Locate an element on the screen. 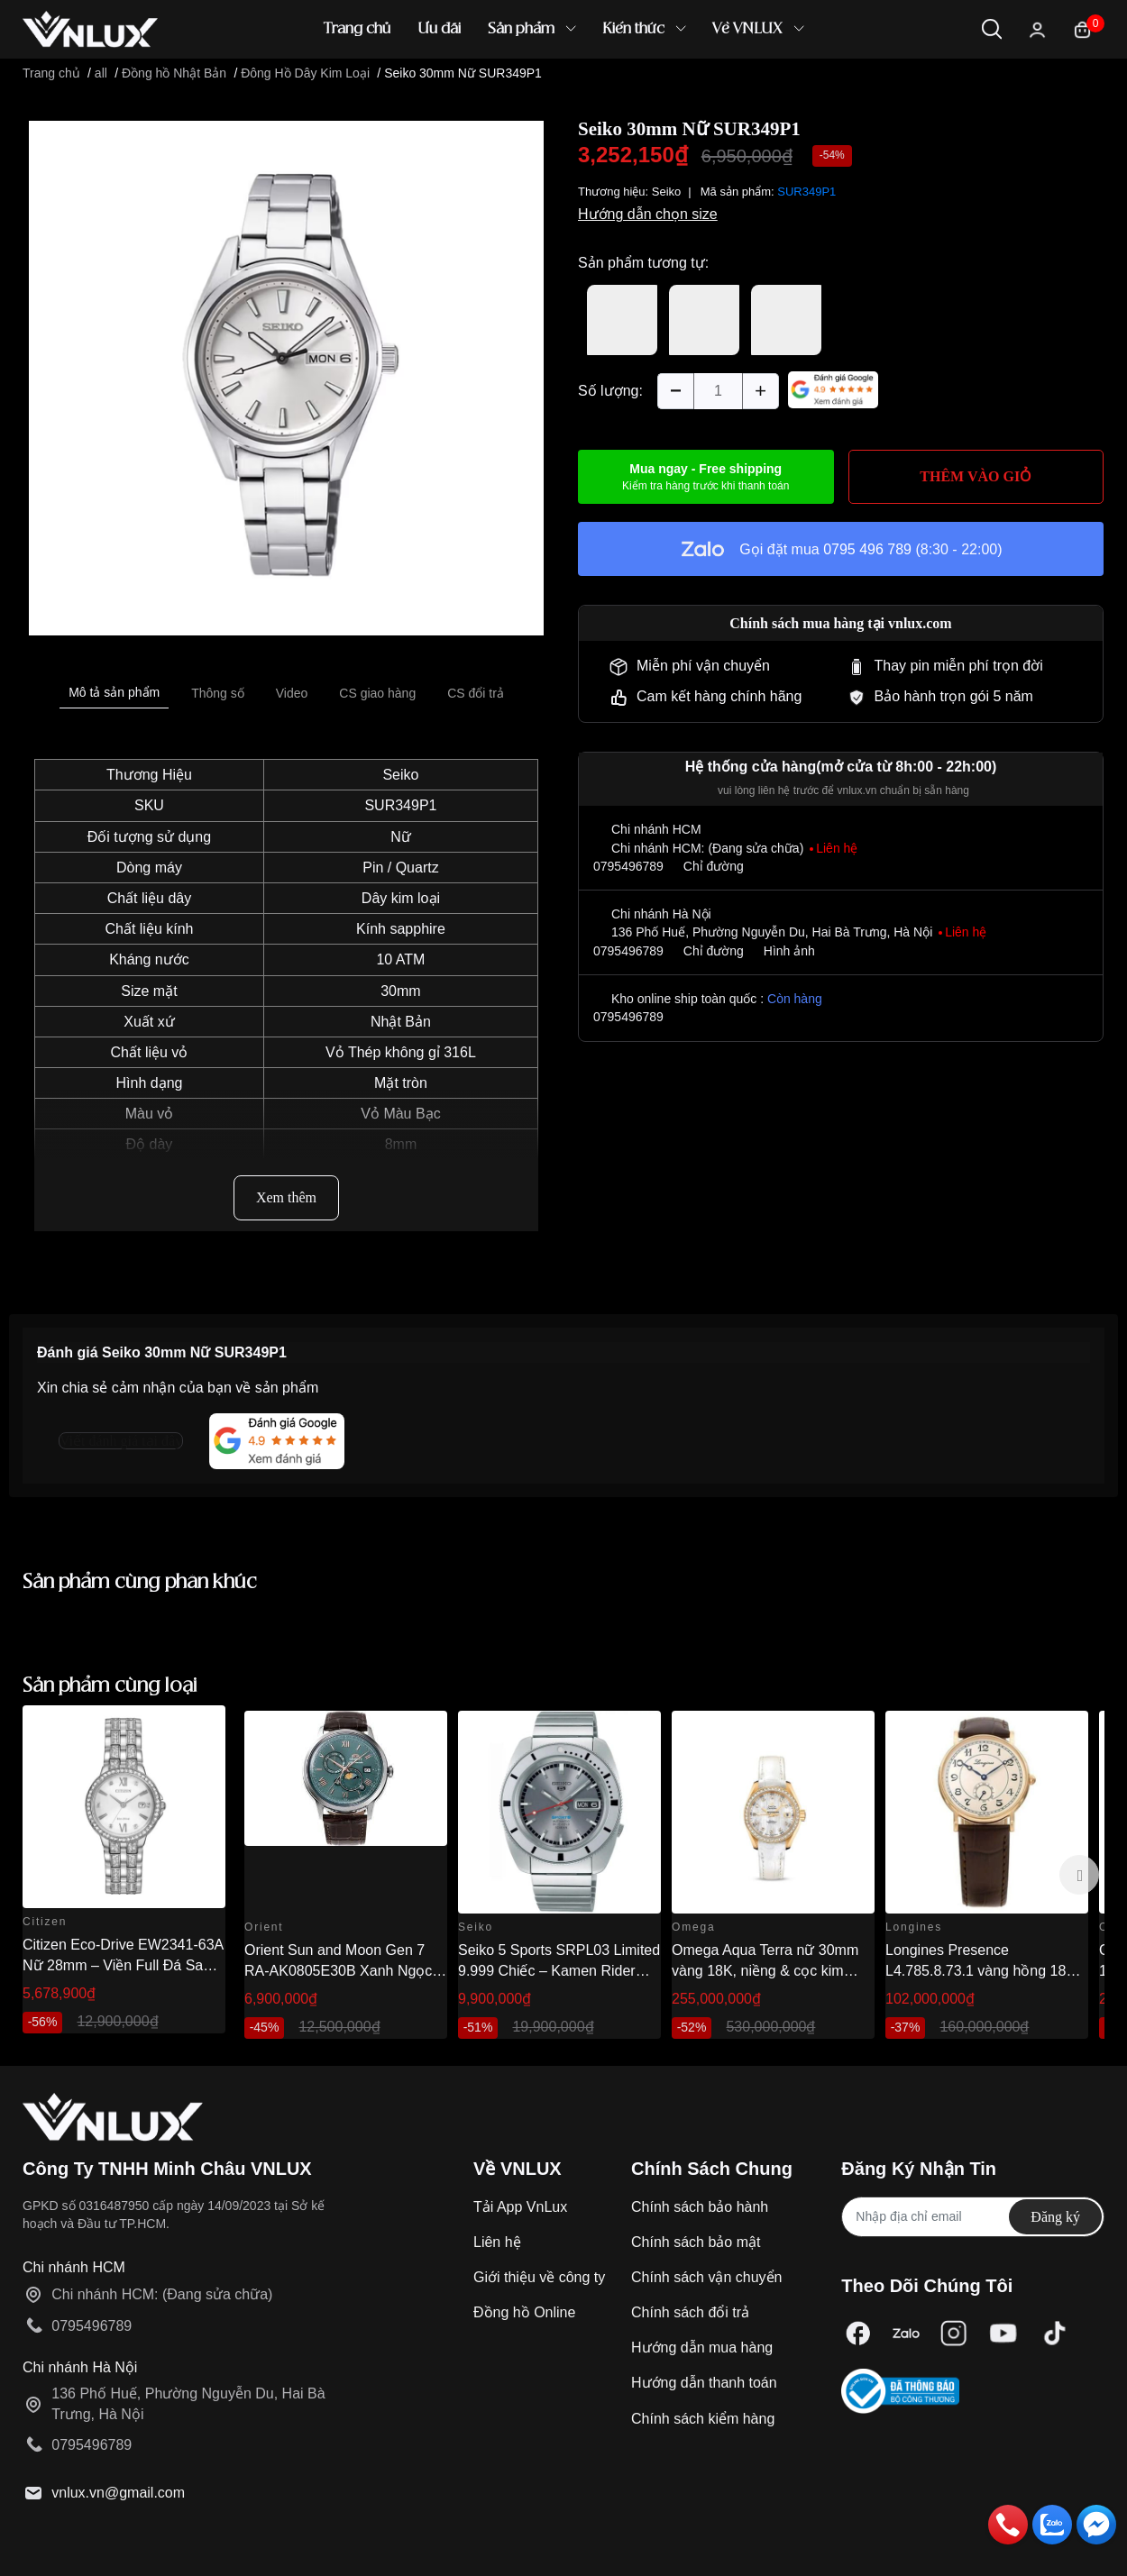 The height and width of the screenshot is (2576, 1127). Tải App VnLux is located at coordinates (520, 2207).